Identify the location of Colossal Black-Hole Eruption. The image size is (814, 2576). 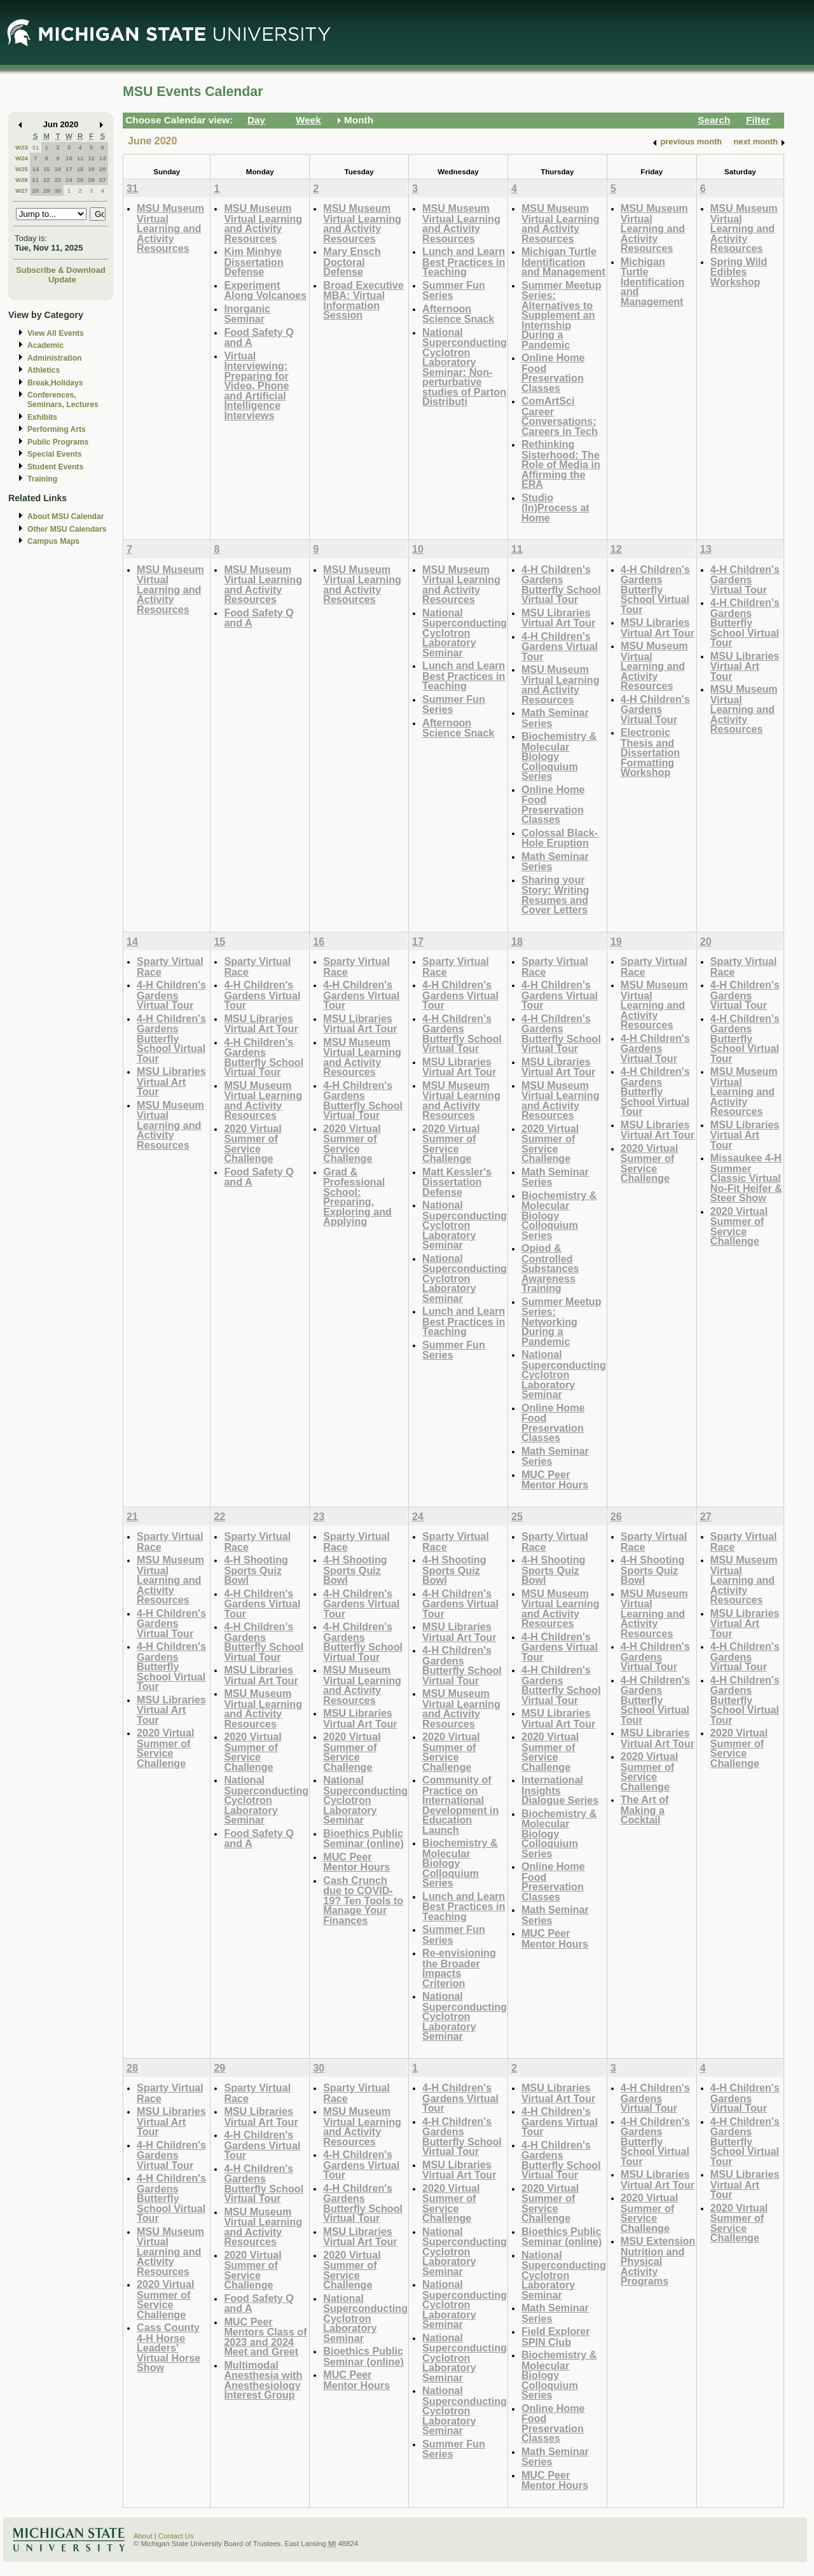
(559, 838).